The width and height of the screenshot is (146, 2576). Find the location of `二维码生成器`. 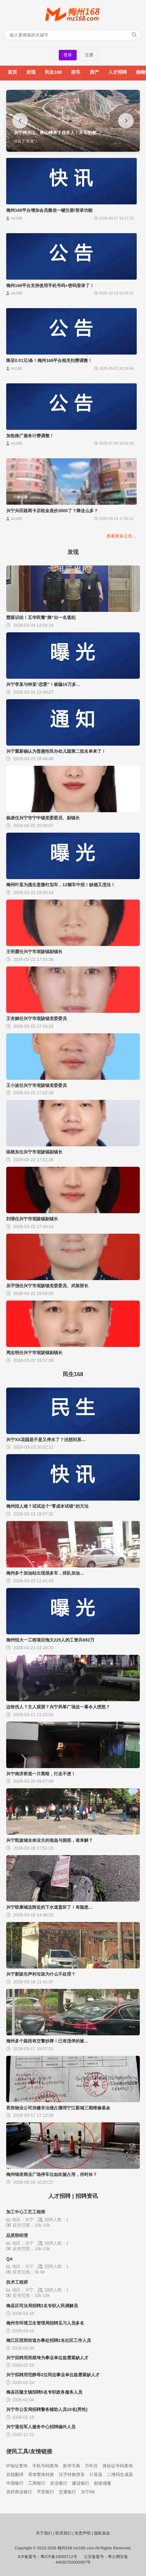

二维码生成器 is located at coordinates (120, 2474).